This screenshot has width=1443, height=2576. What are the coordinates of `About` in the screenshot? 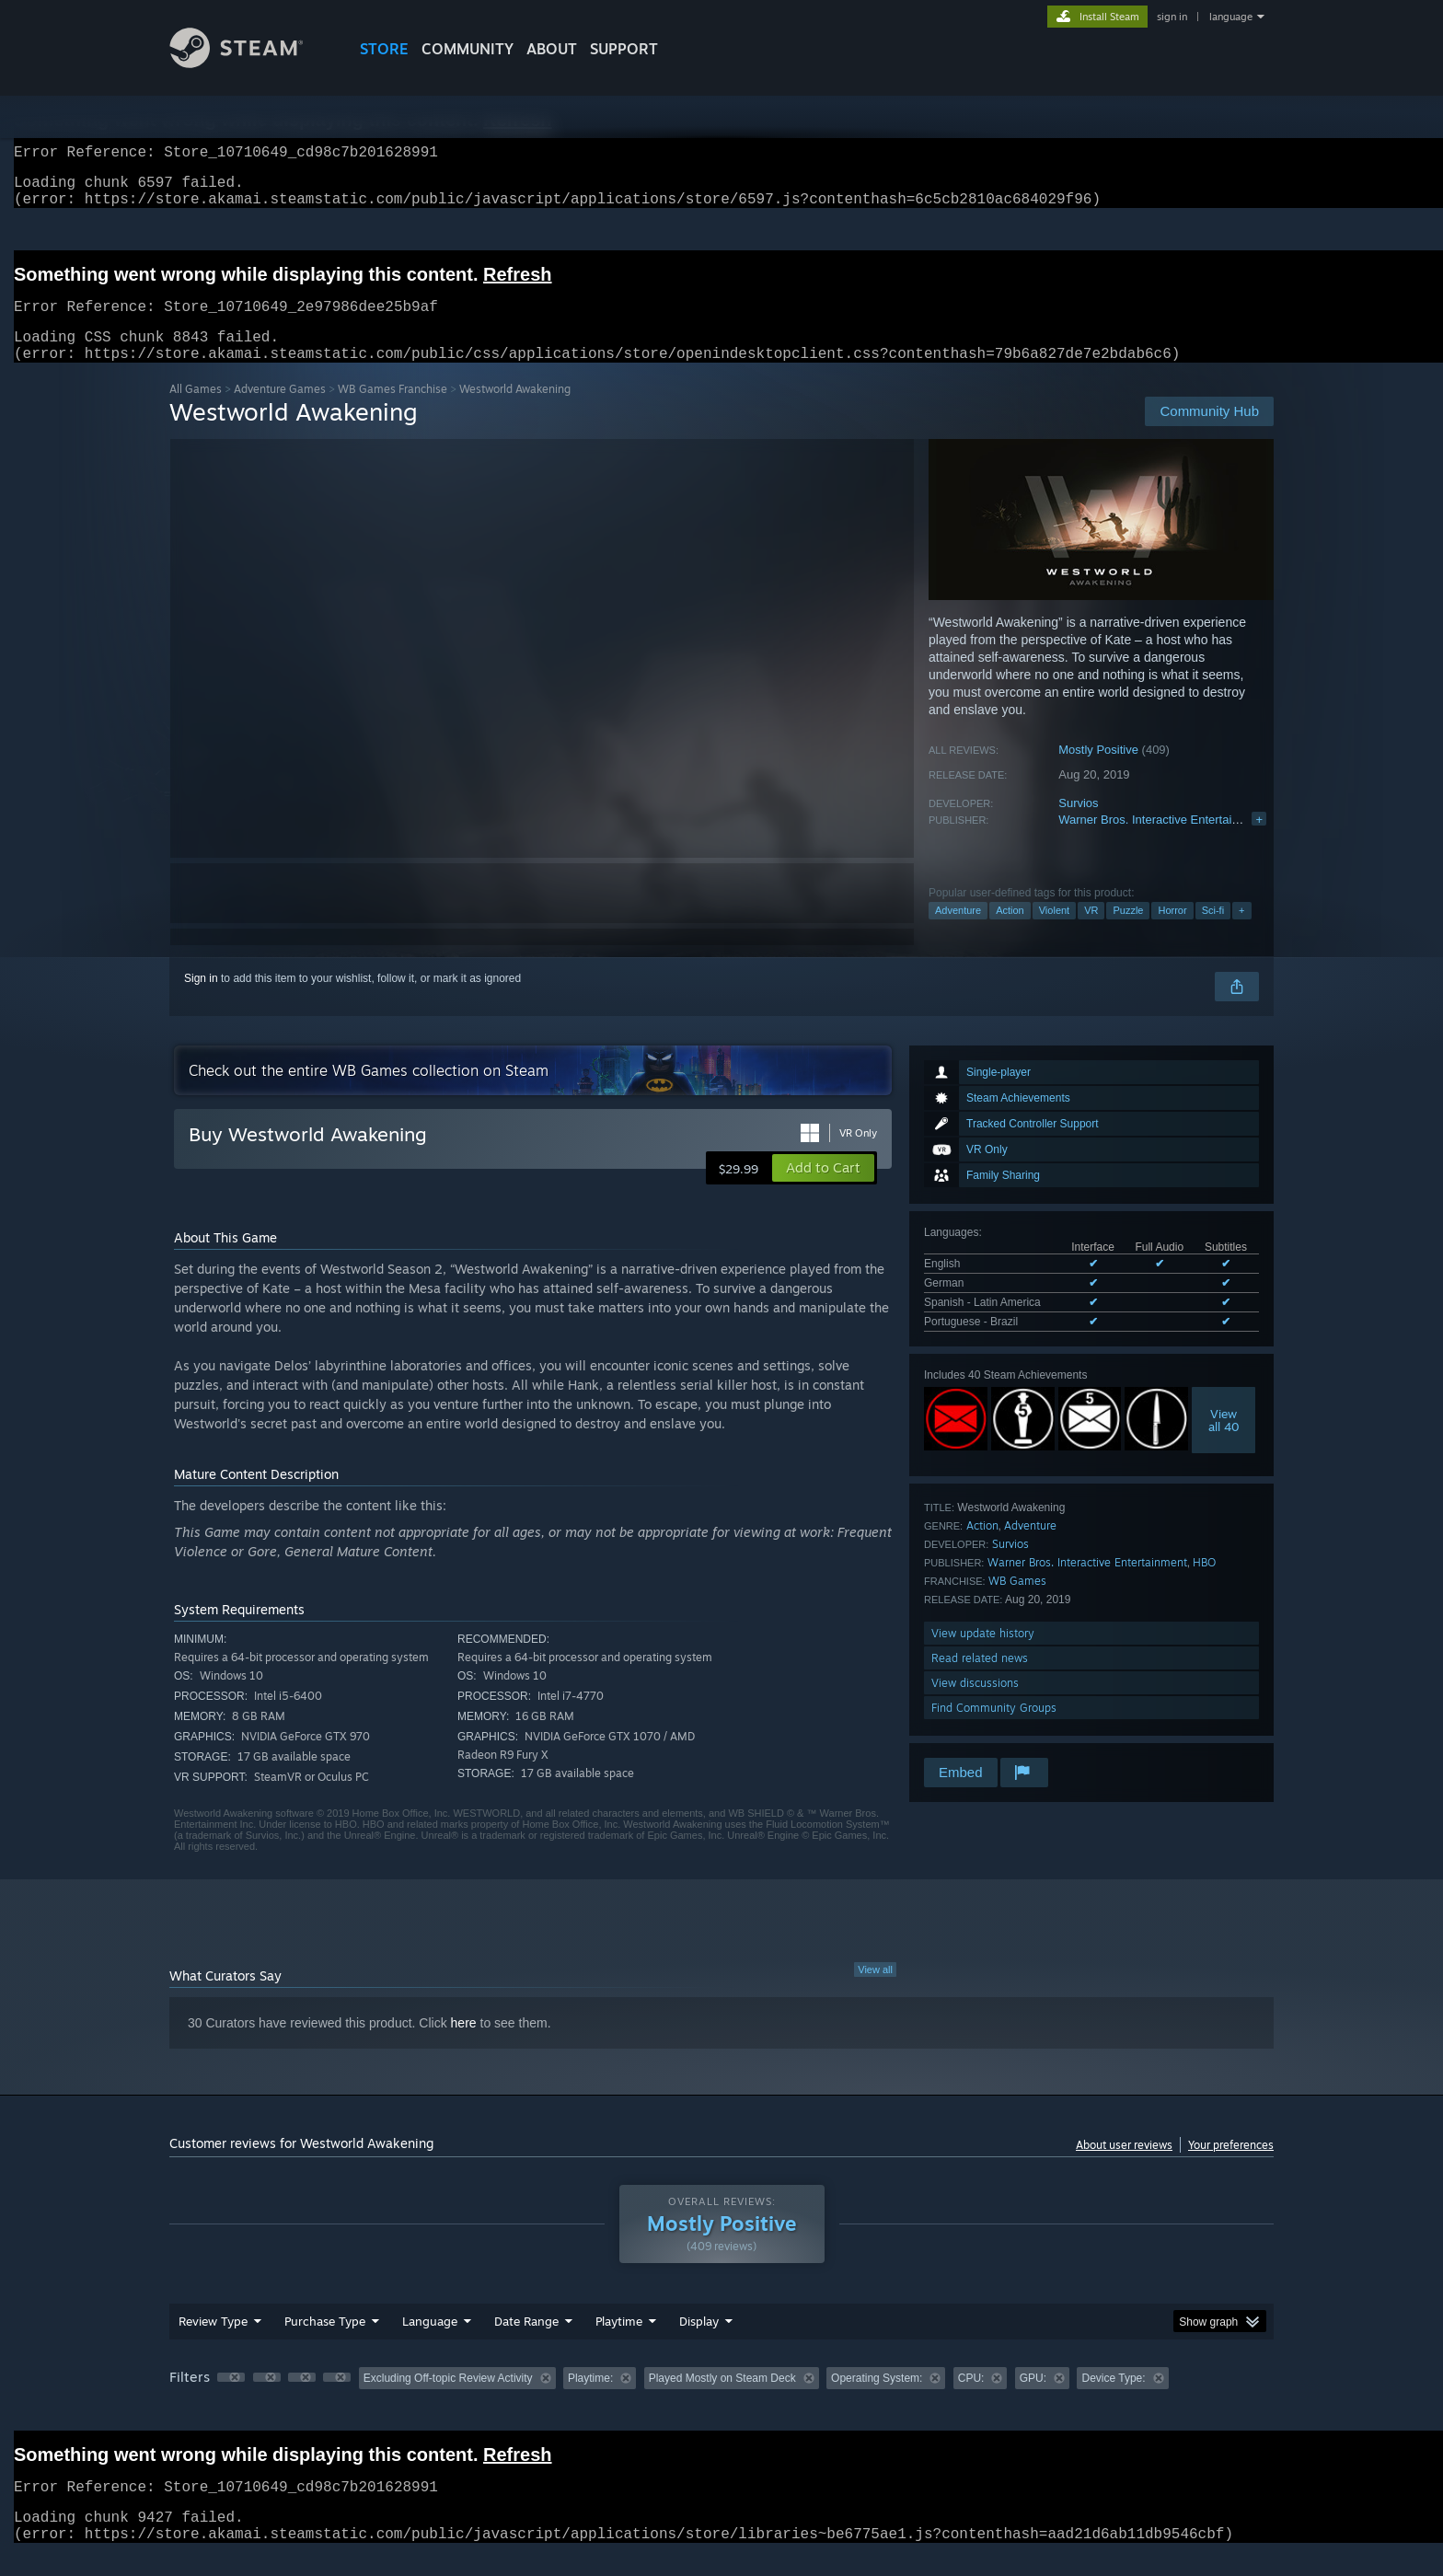 It's located at (551, 49).